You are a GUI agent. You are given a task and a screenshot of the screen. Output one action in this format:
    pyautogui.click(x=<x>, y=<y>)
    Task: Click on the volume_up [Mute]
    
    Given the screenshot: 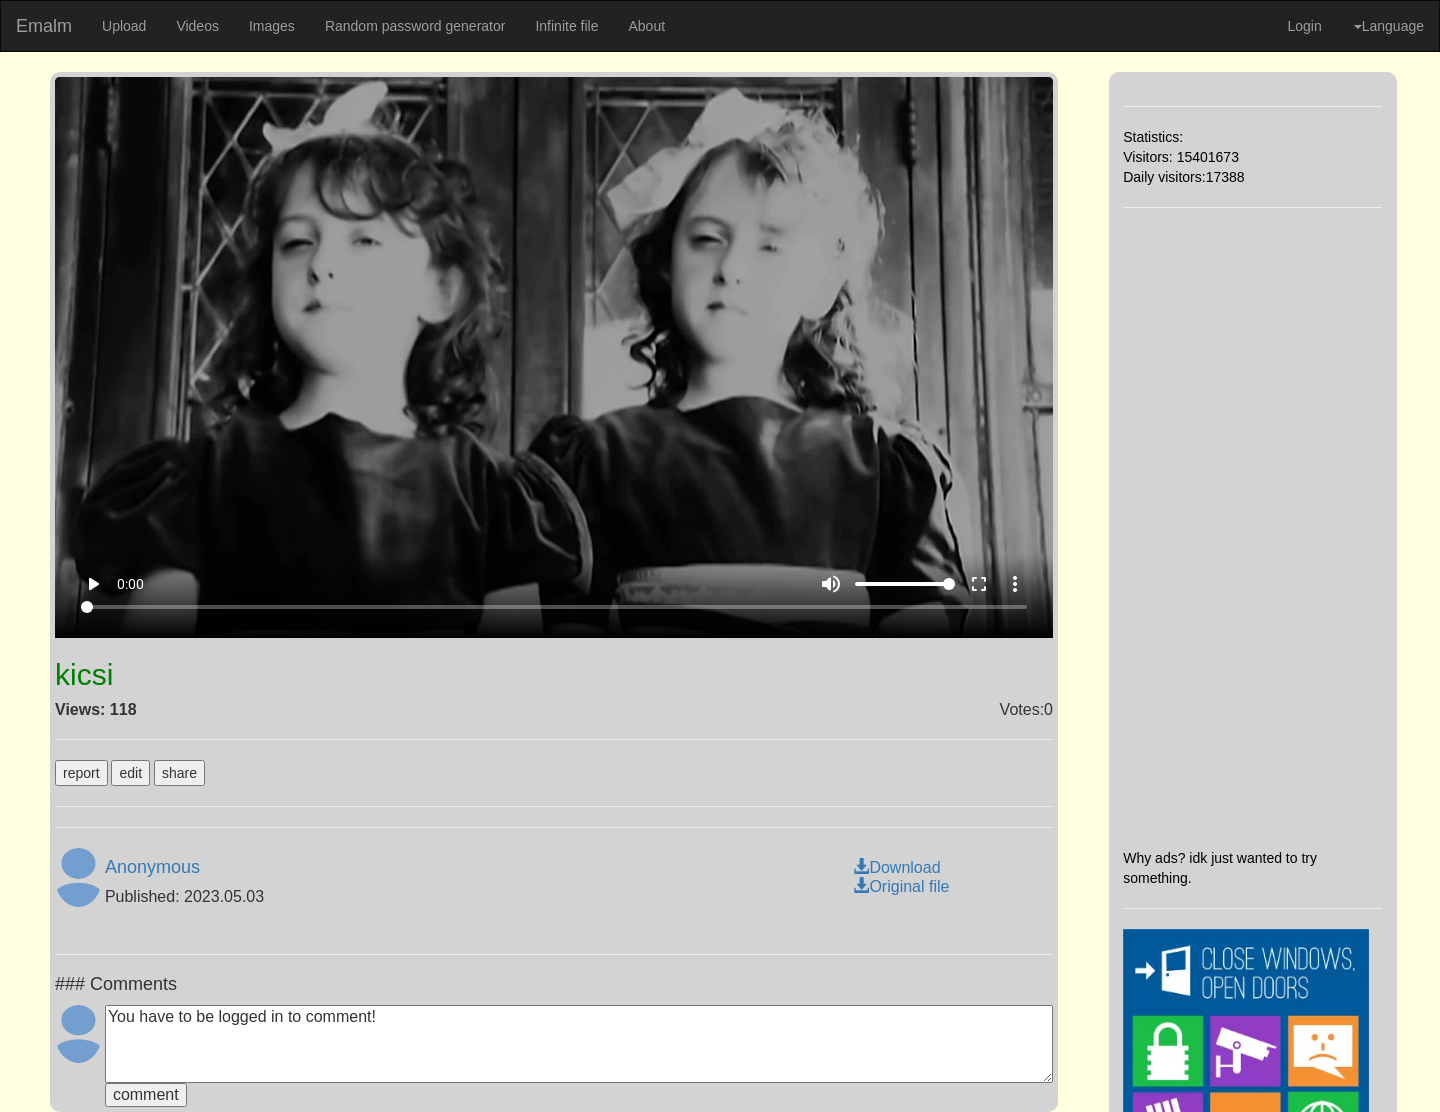 What is the action you would take?
    pyautogui.click(x=831, y=584)
    